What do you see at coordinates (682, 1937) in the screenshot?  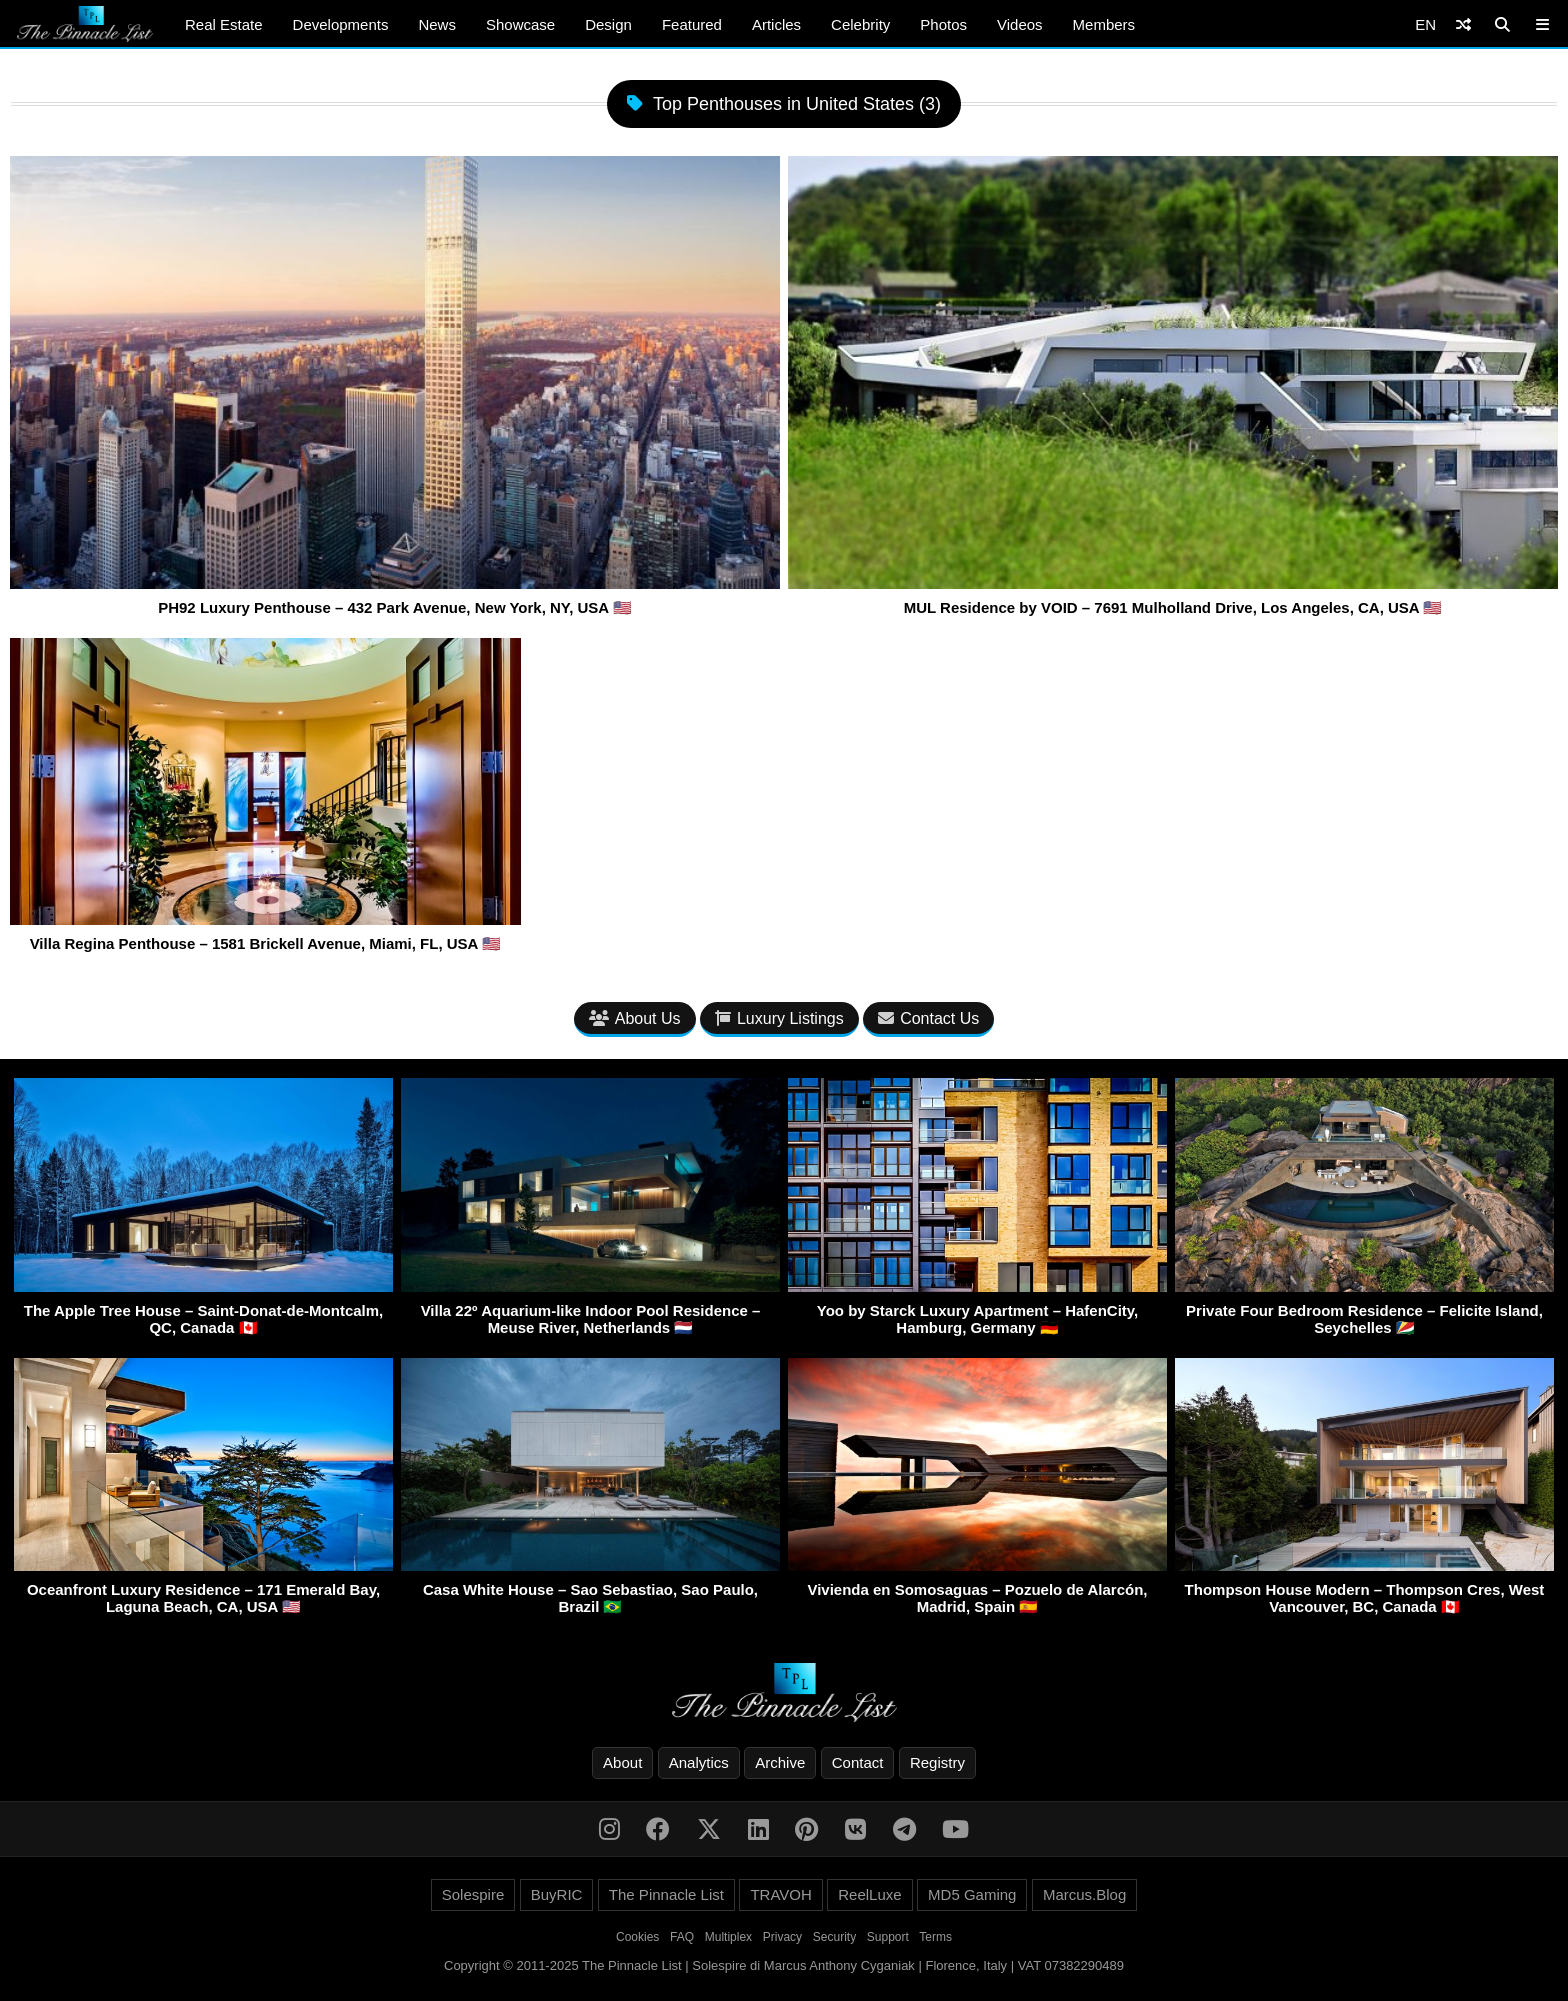 I see `FAQ` at bounding box center [682, 1937].